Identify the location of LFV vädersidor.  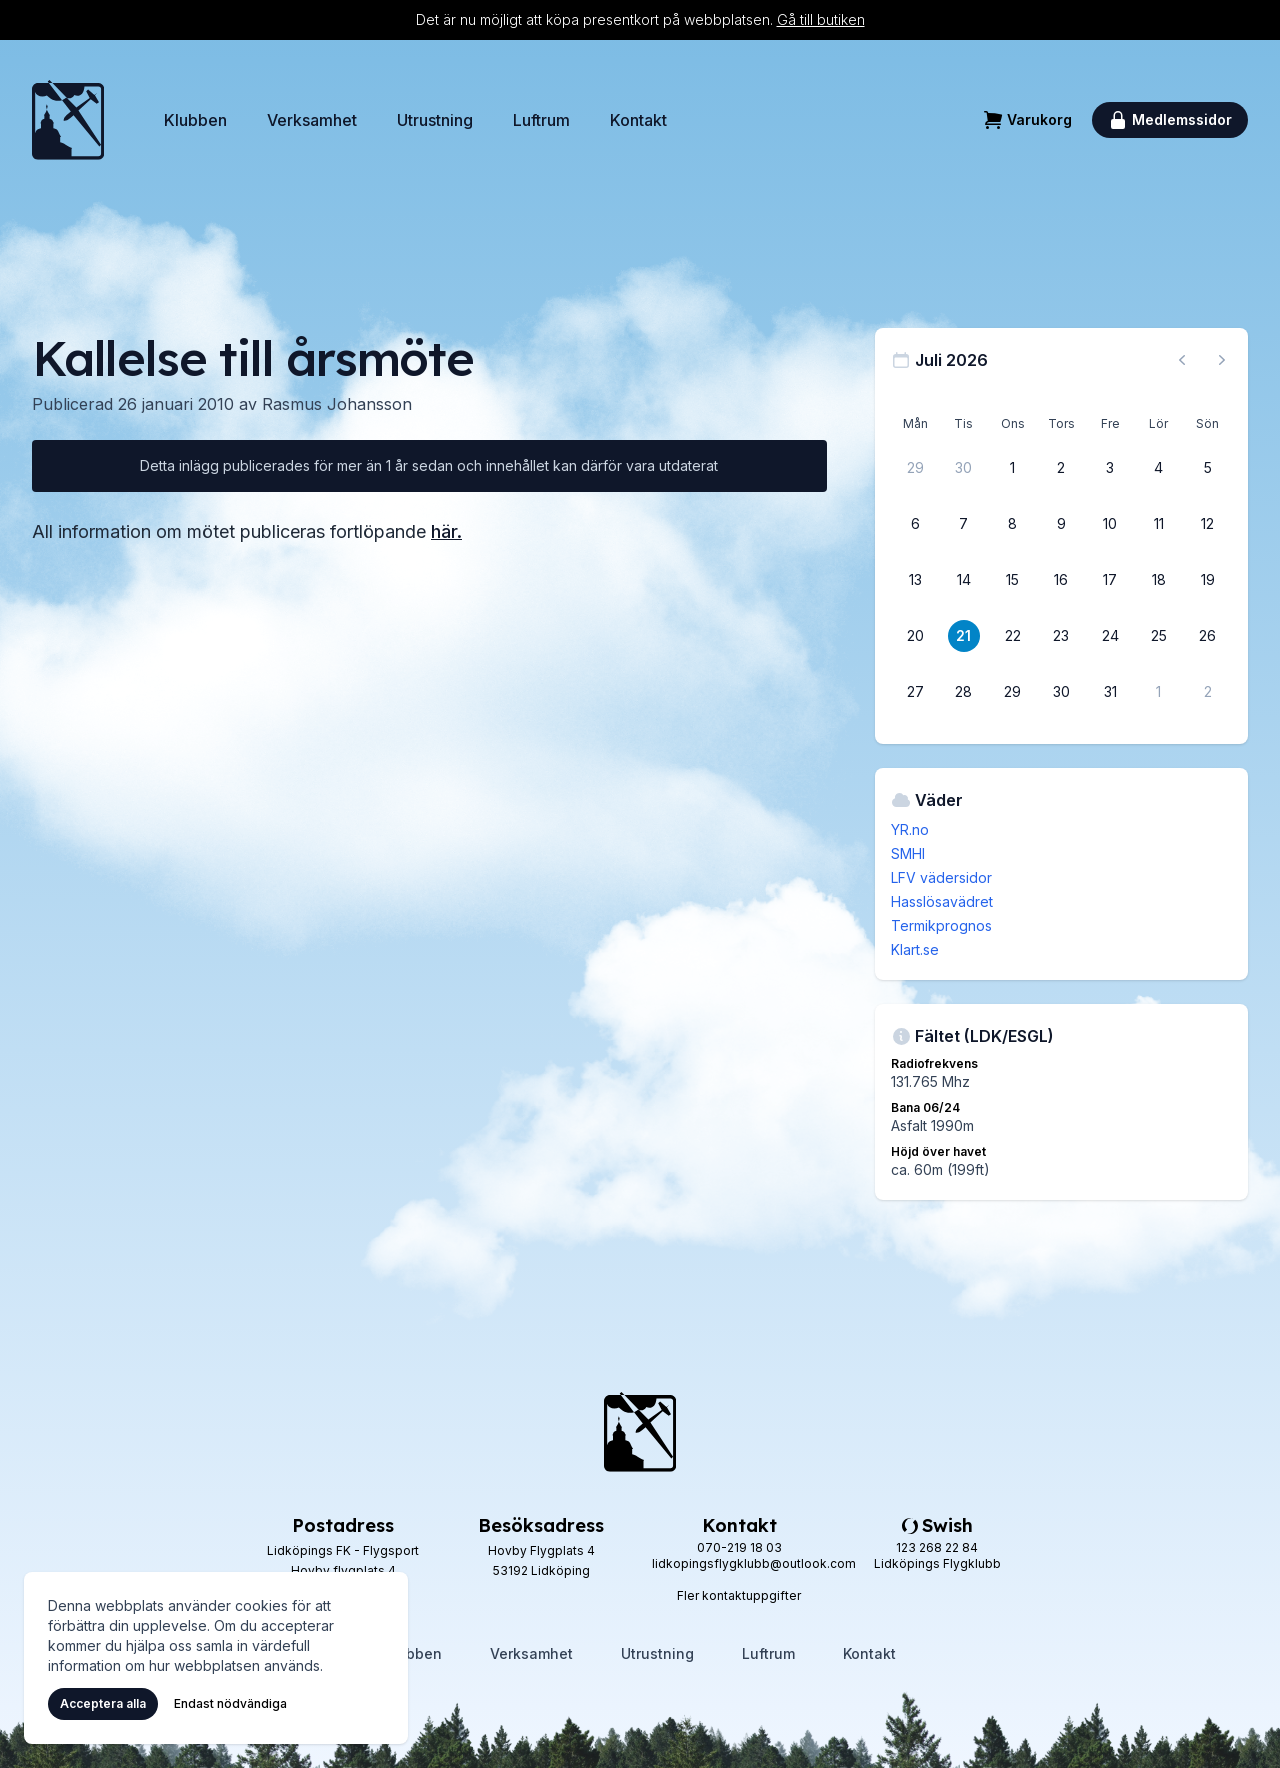
(941, 877).